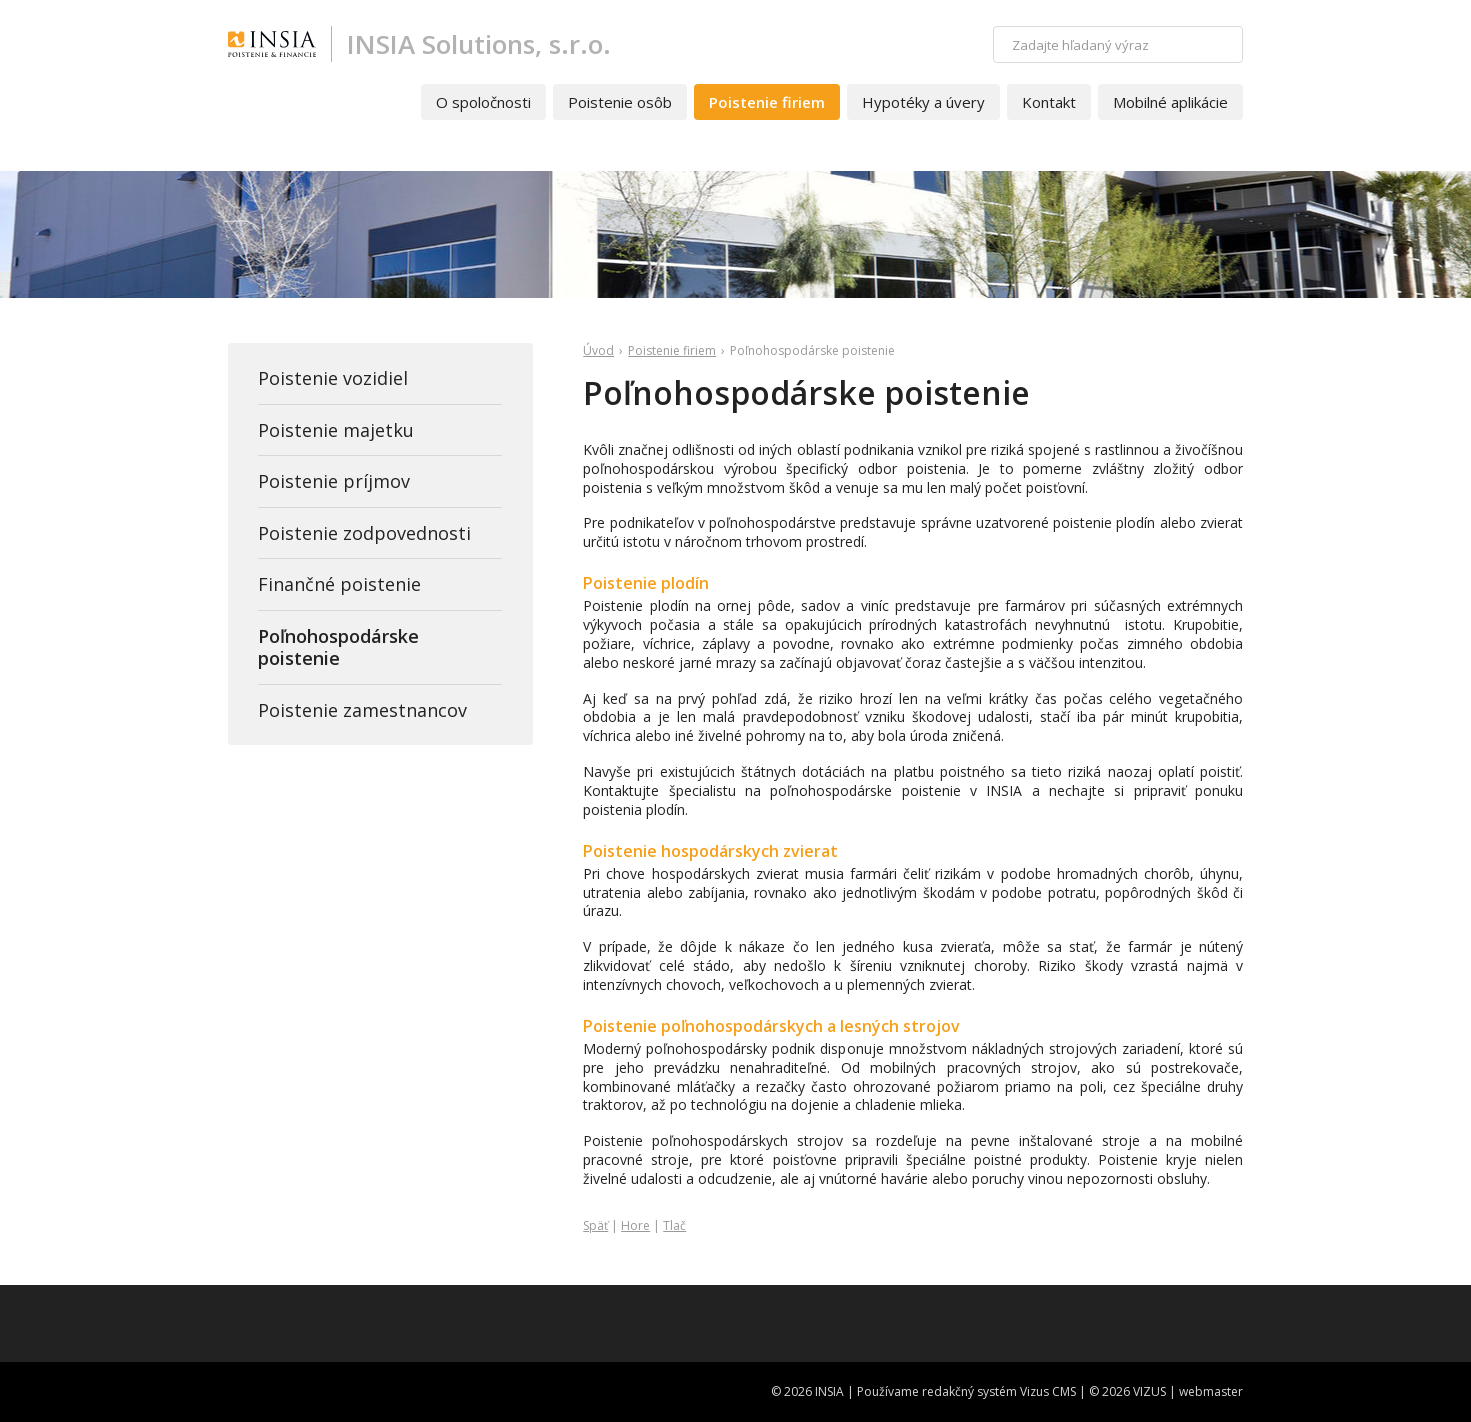 Image resolution: width=1471 pixels, height=1422 pixels. Describe the element at coordinates (1149, 1391) in the screenshot. I see `VIZUS` at that location.